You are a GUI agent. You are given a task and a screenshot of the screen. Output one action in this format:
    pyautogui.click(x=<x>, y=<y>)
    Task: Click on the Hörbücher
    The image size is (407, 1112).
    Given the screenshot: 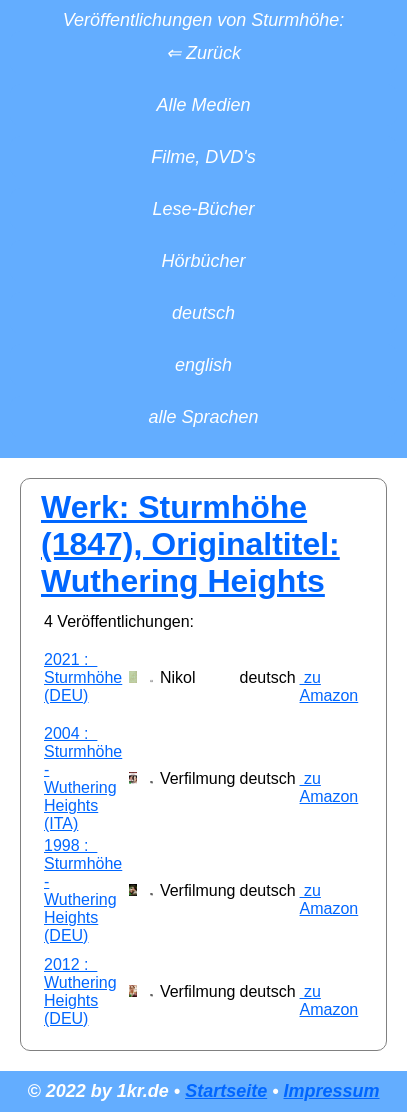 What is the action you would take?
    pyautogui.click(x=203, y=261)
    